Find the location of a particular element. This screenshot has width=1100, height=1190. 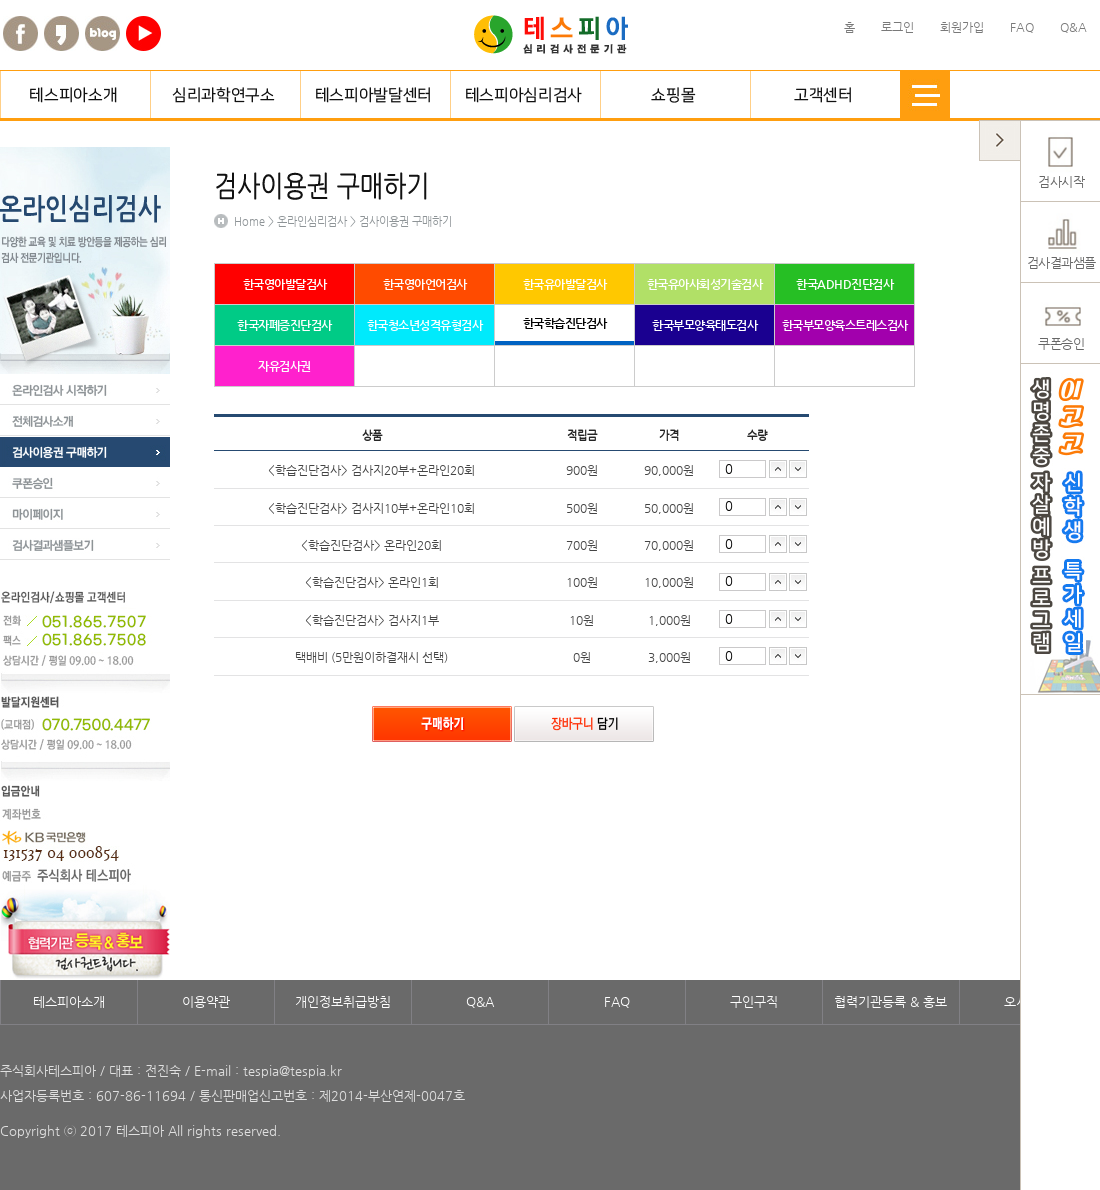

쇼핑몰 is located at coordinates (675, 94).